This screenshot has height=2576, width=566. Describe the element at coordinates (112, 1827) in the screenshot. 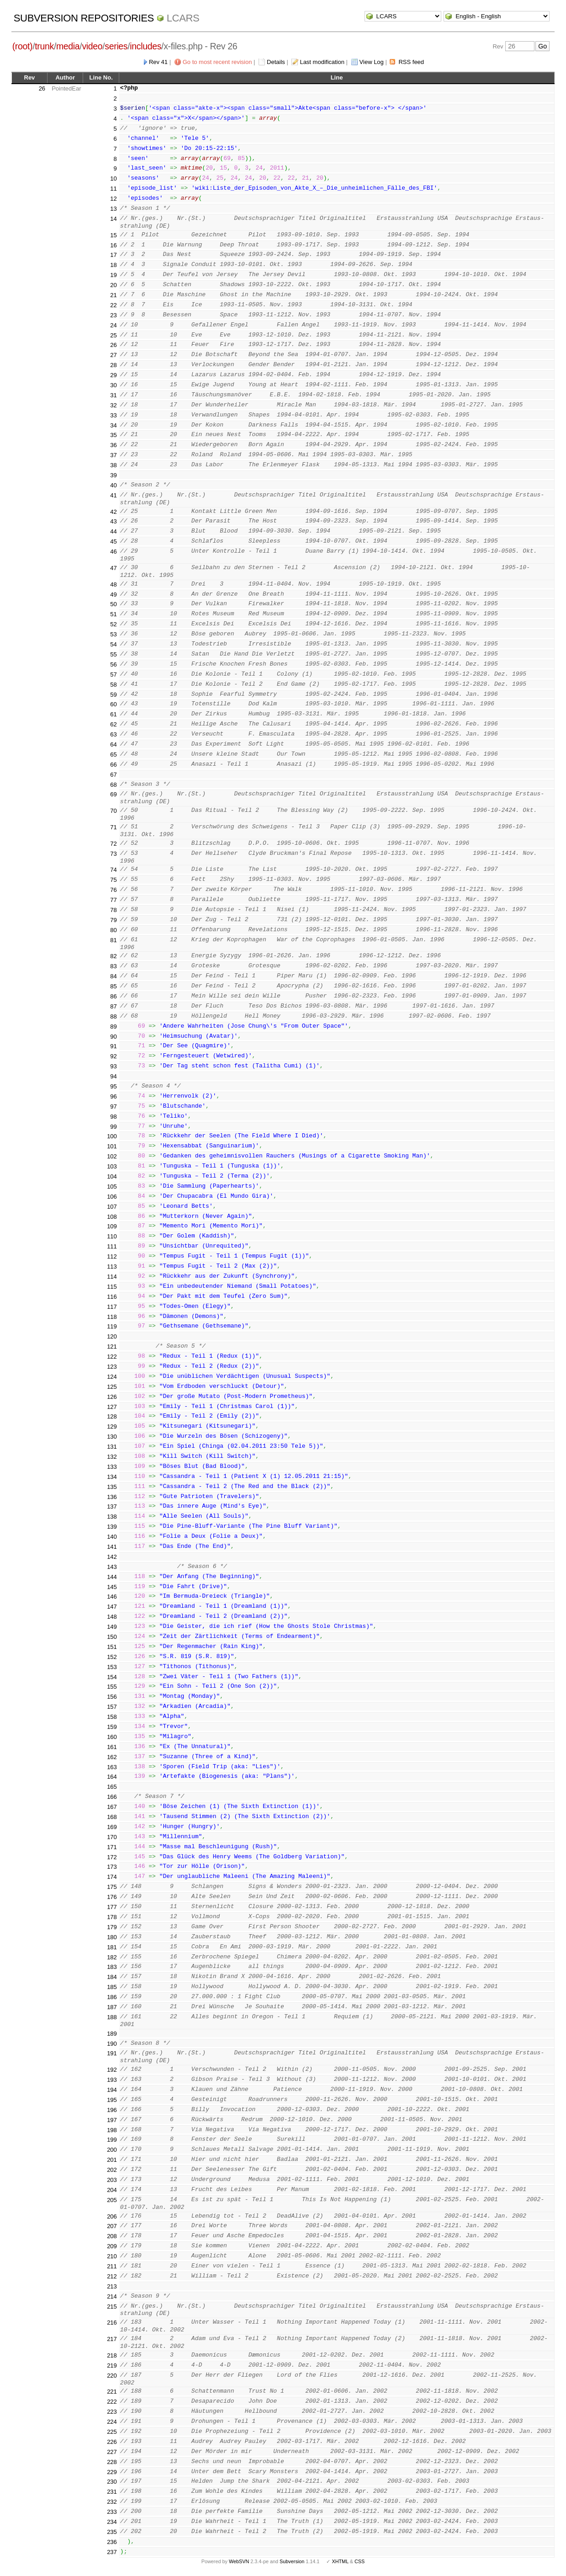

I see `169` at that location.